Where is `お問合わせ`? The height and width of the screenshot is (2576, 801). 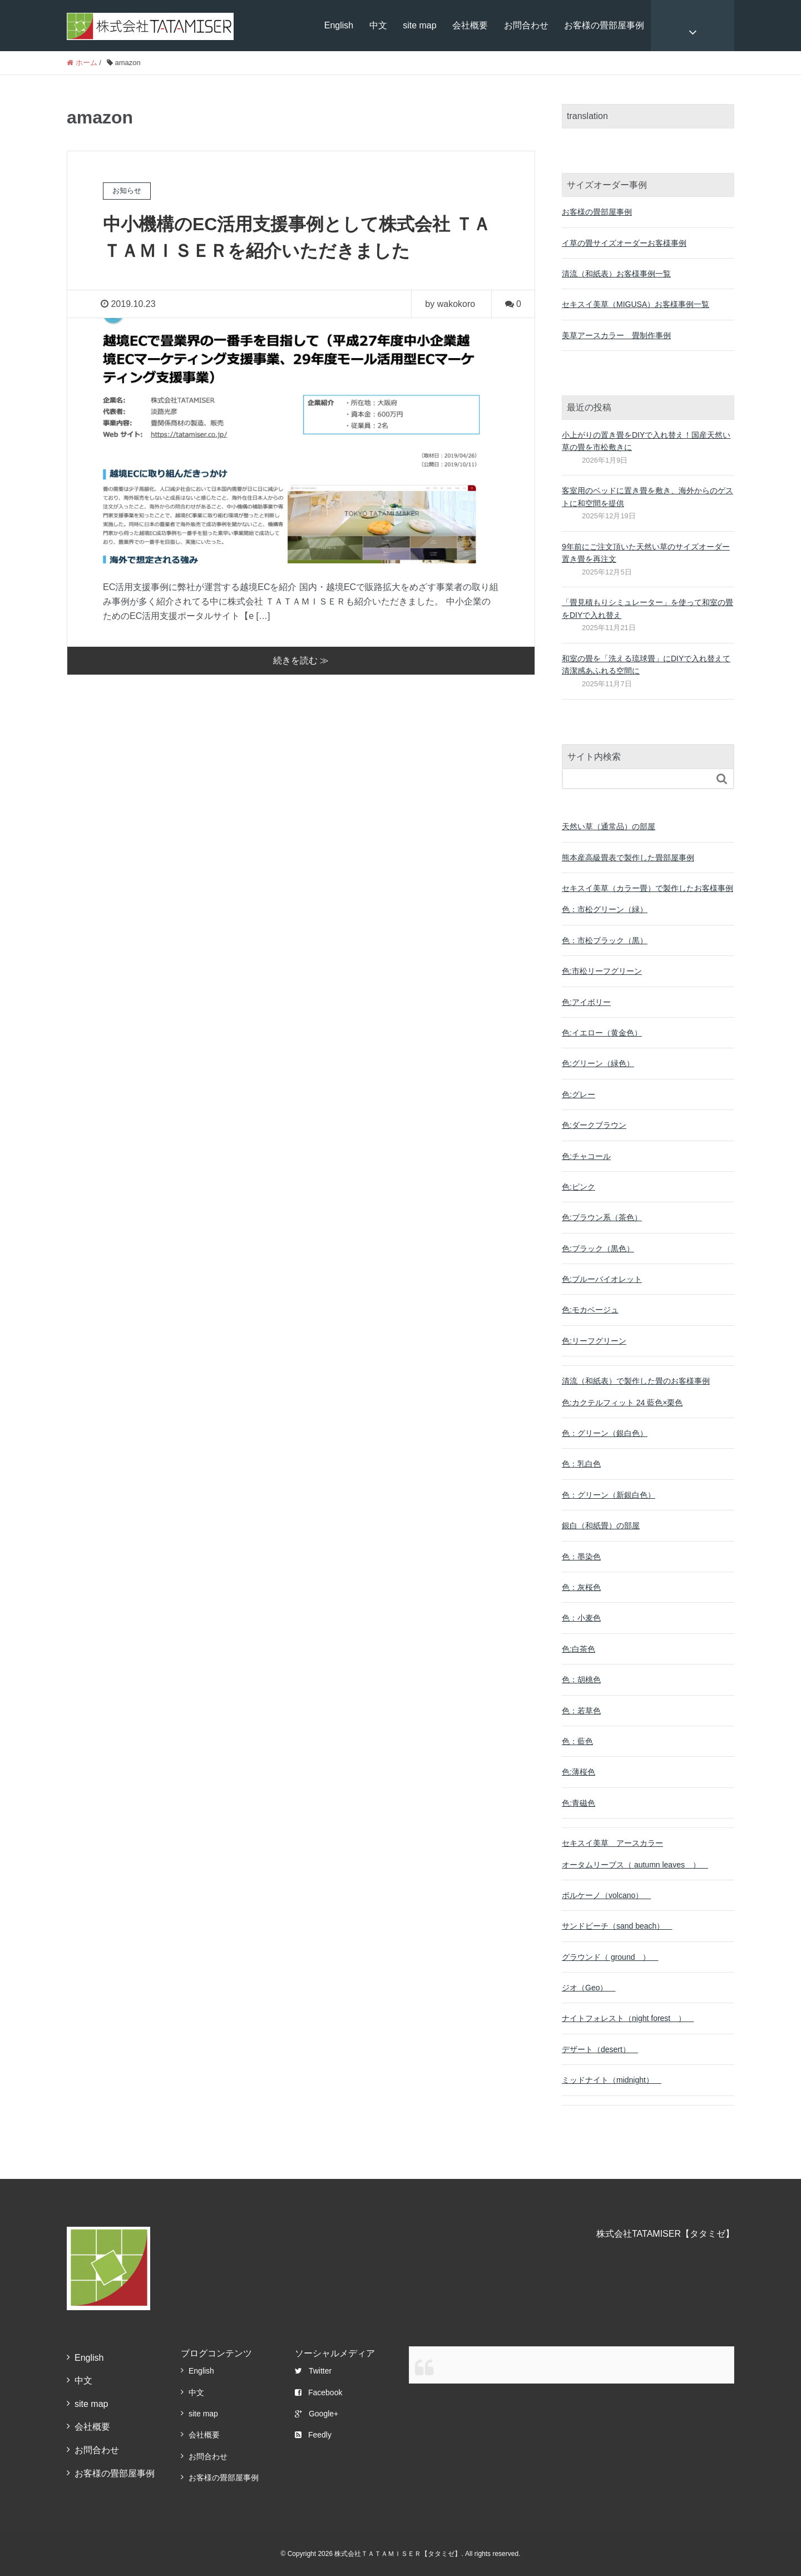 お問合わせ is located at coordinates (526, 25).